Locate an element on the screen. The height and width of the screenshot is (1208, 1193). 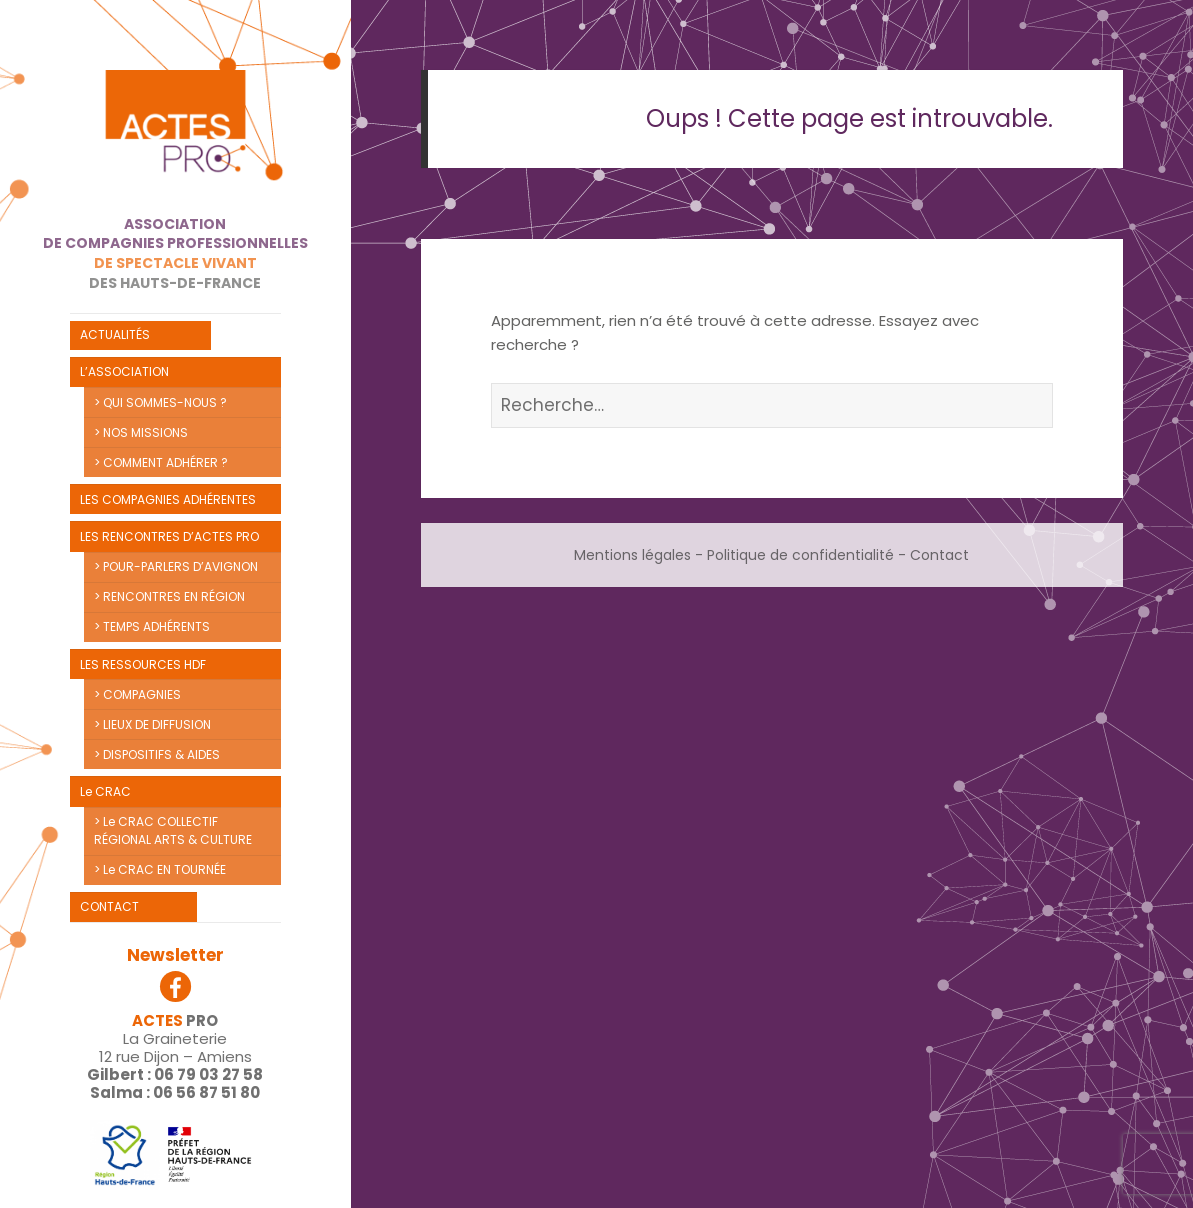
LES RESSOURCES HDF is located at coordinates (143, 664).